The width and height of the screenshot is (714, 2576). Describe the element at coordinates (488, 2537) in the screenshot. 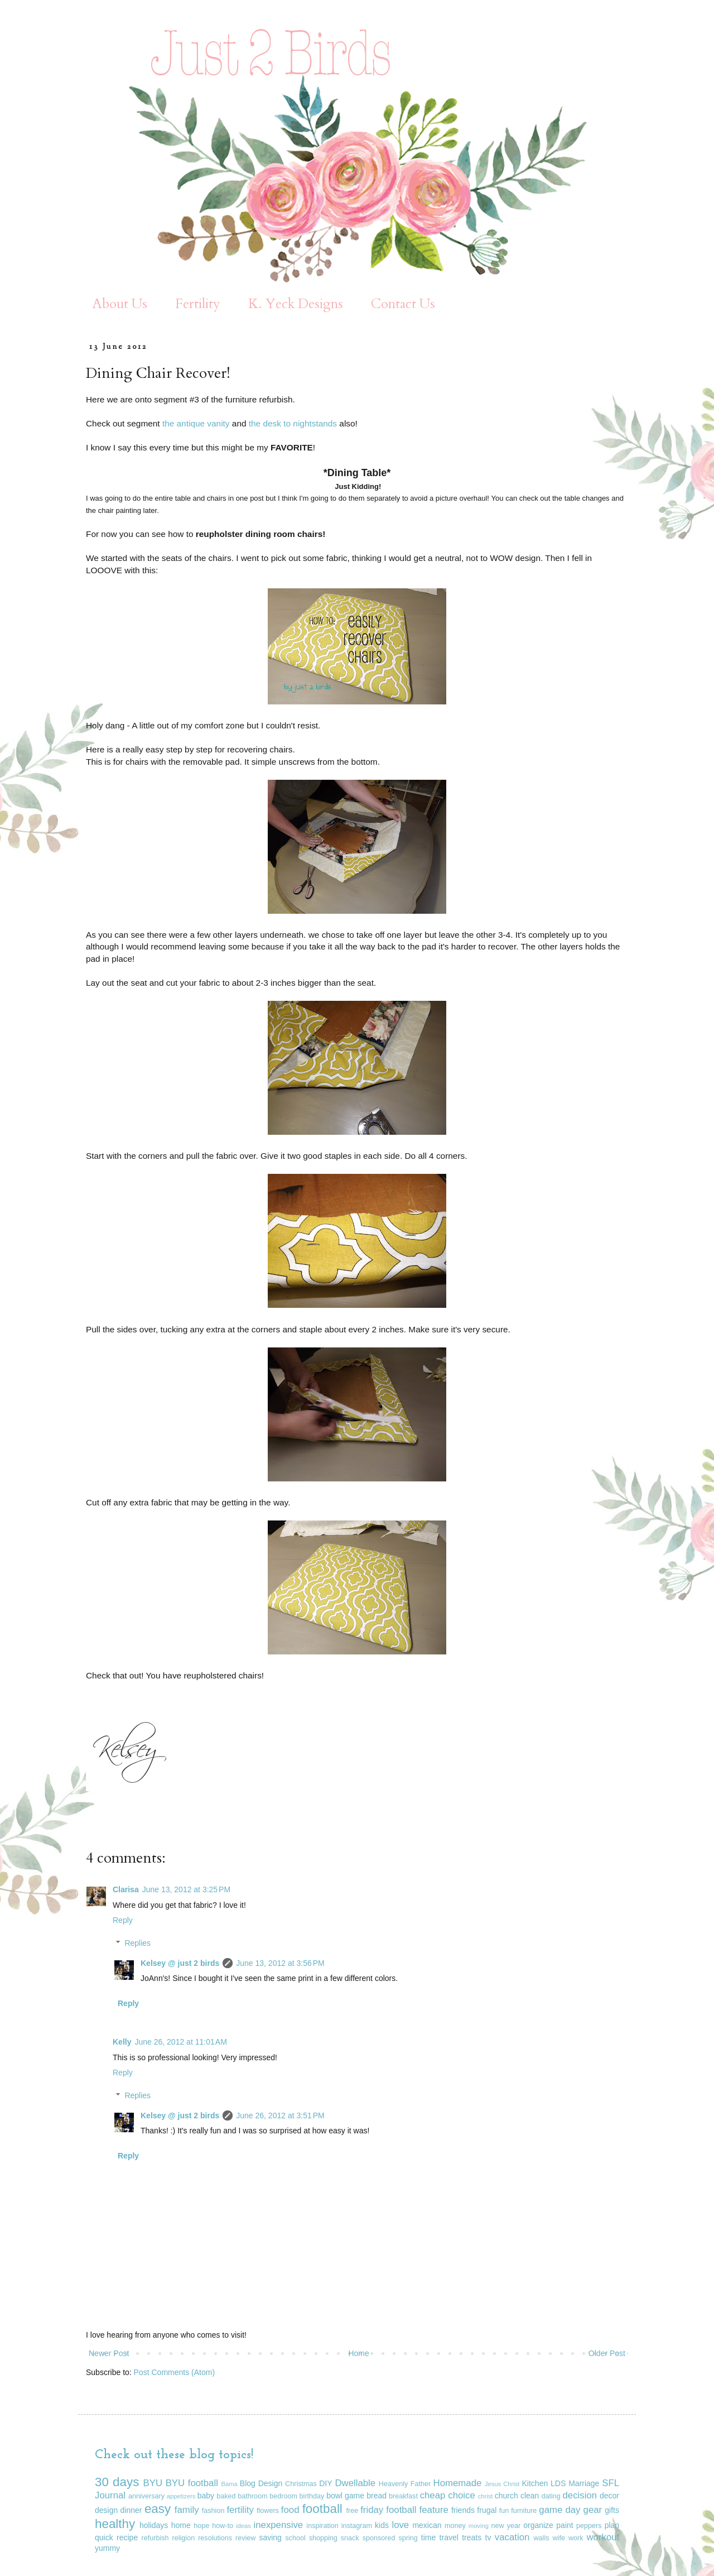

I see `tv` at that location.